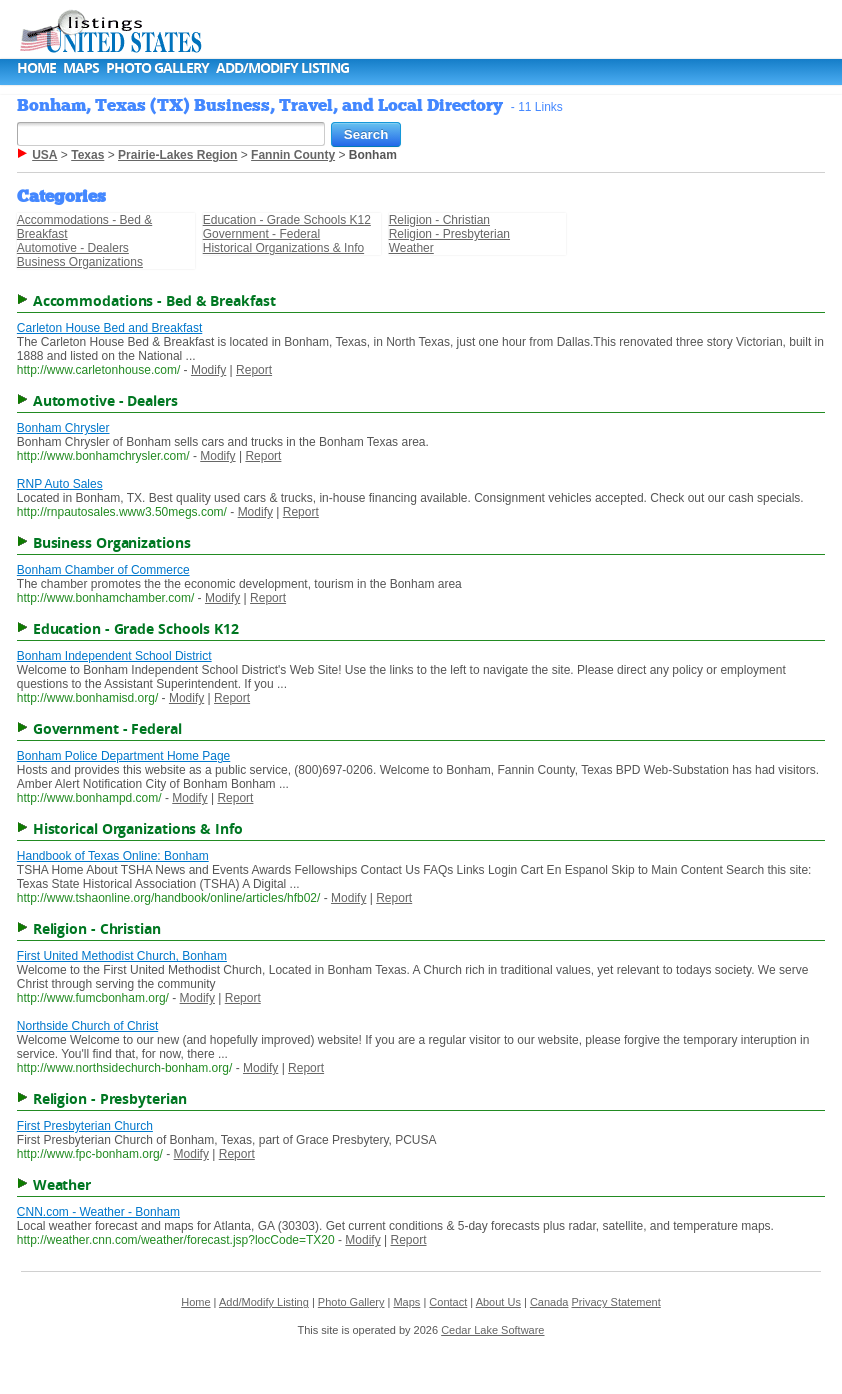 This screenshot has width=842, height=1394. What do you see at coordinates (36, 67) in the screenshot?
I see `Home` at bounding box center [36, 67].